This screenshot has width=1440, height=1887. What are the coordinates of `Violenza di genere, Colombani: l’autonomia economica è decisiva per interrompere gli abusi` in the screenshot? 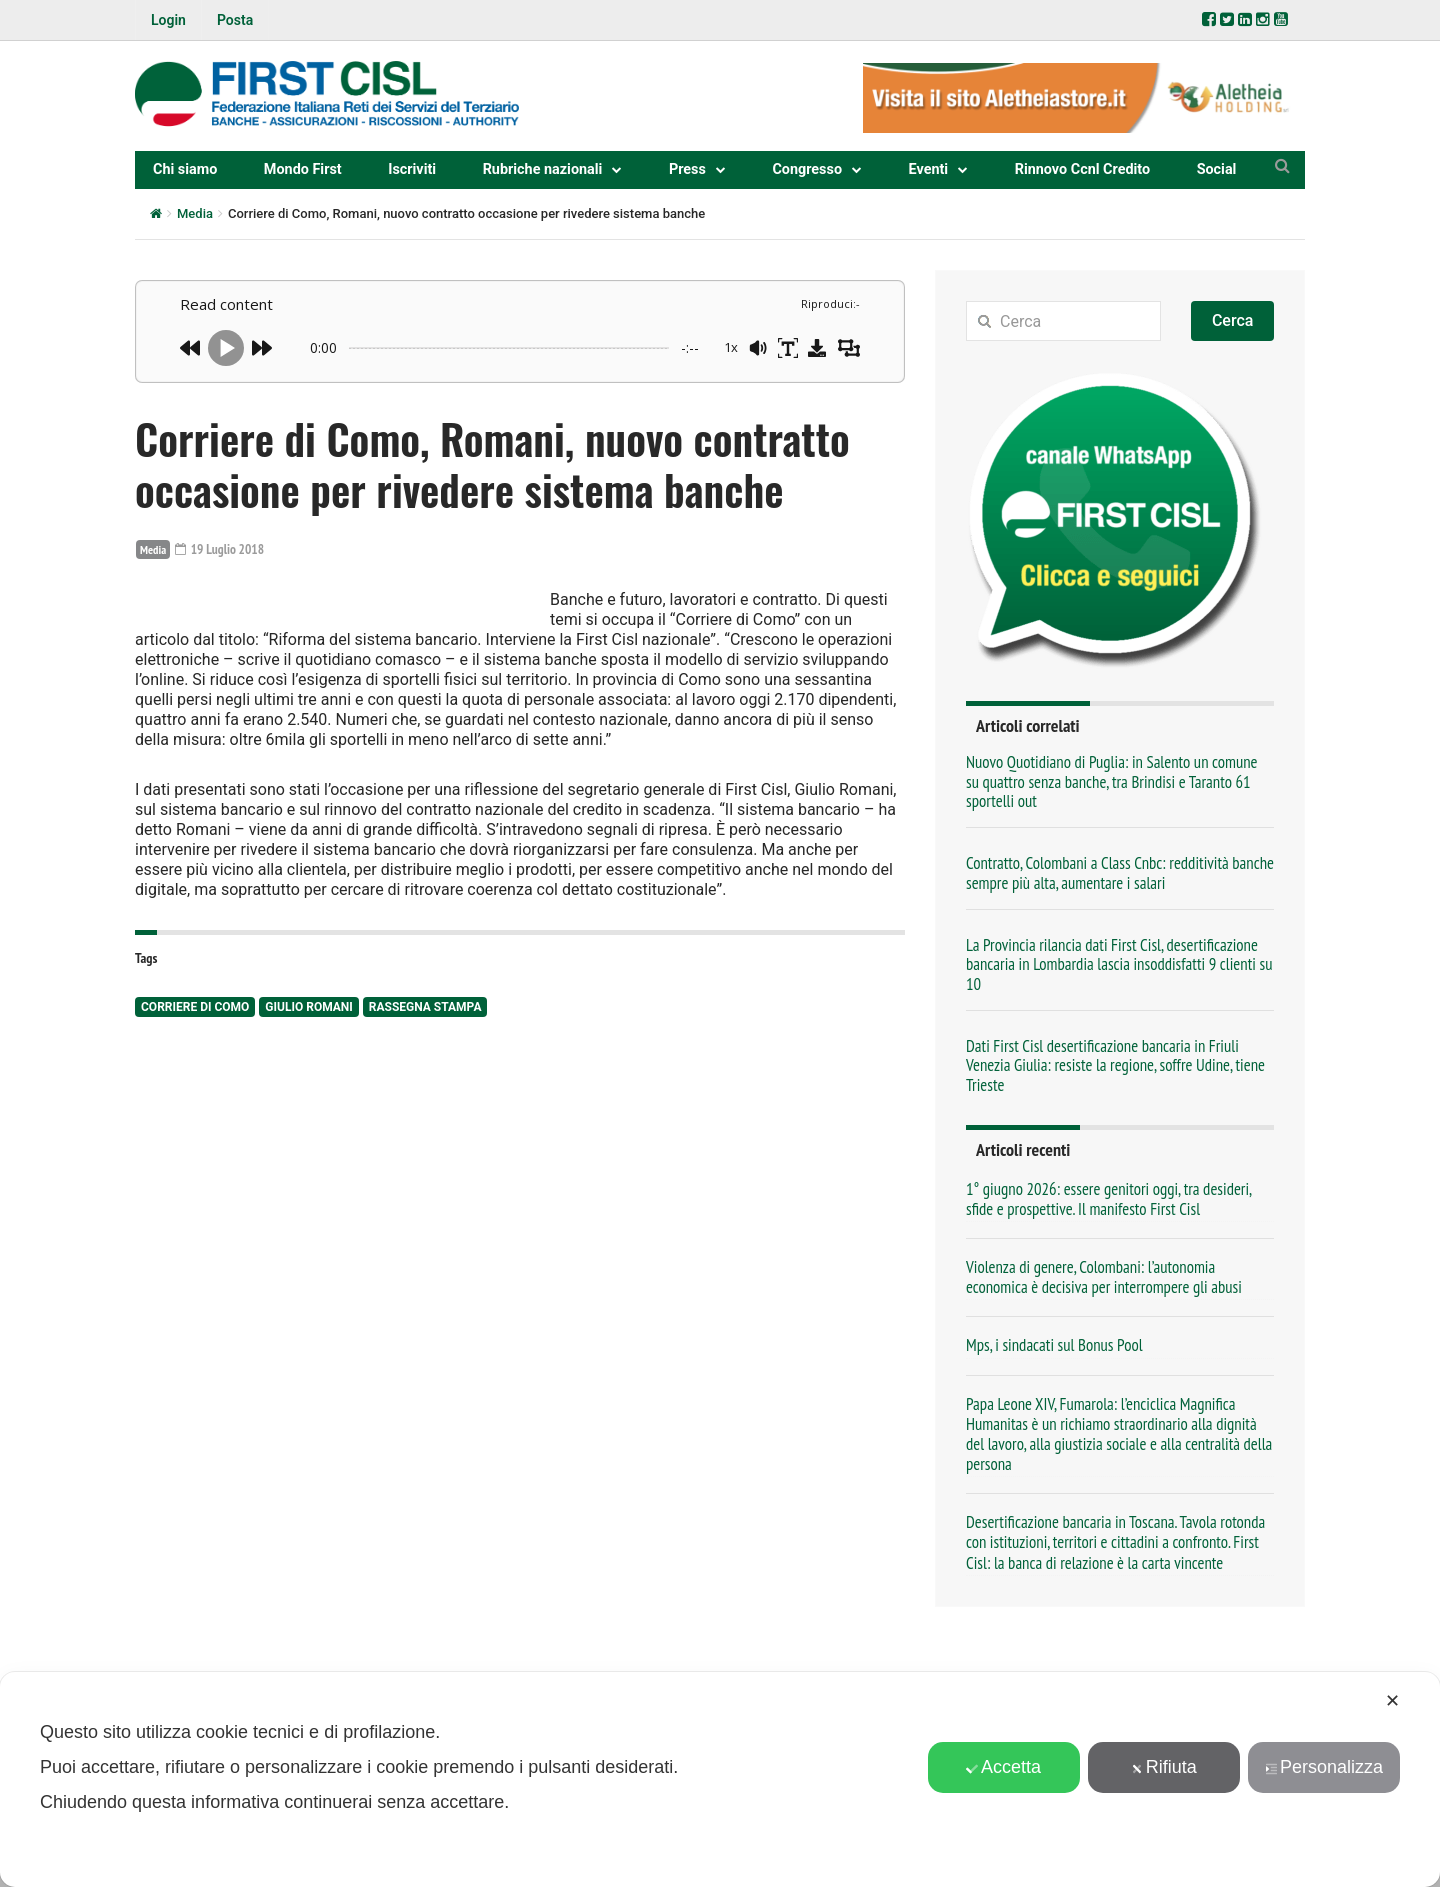 It's located at (1104, 1277).